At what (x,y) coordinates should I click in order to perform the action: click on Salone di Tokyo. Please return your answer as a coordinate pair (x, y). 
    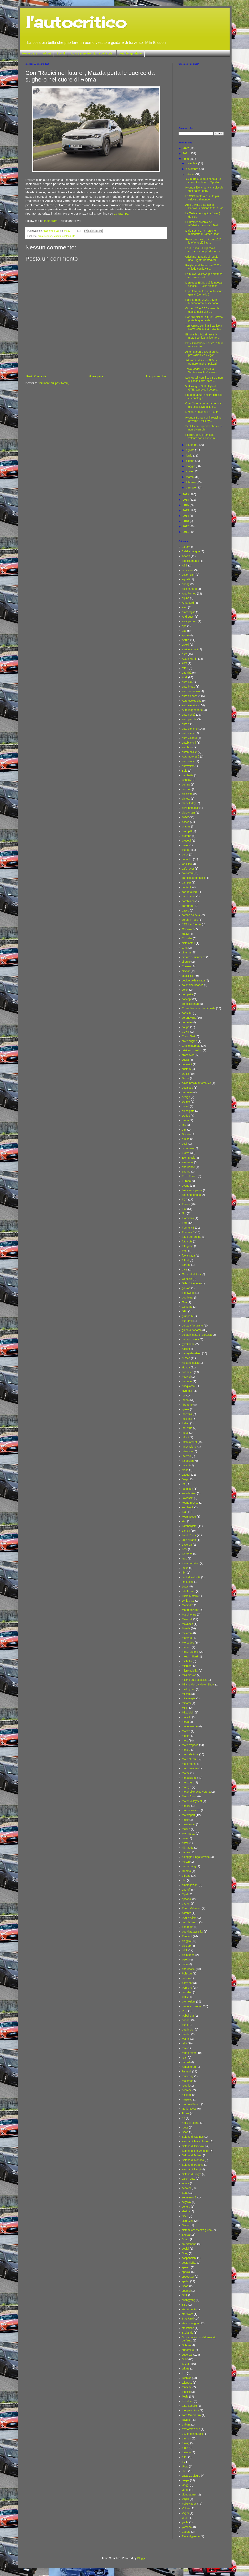
    Looking at the image, I should click on (191, 2174).